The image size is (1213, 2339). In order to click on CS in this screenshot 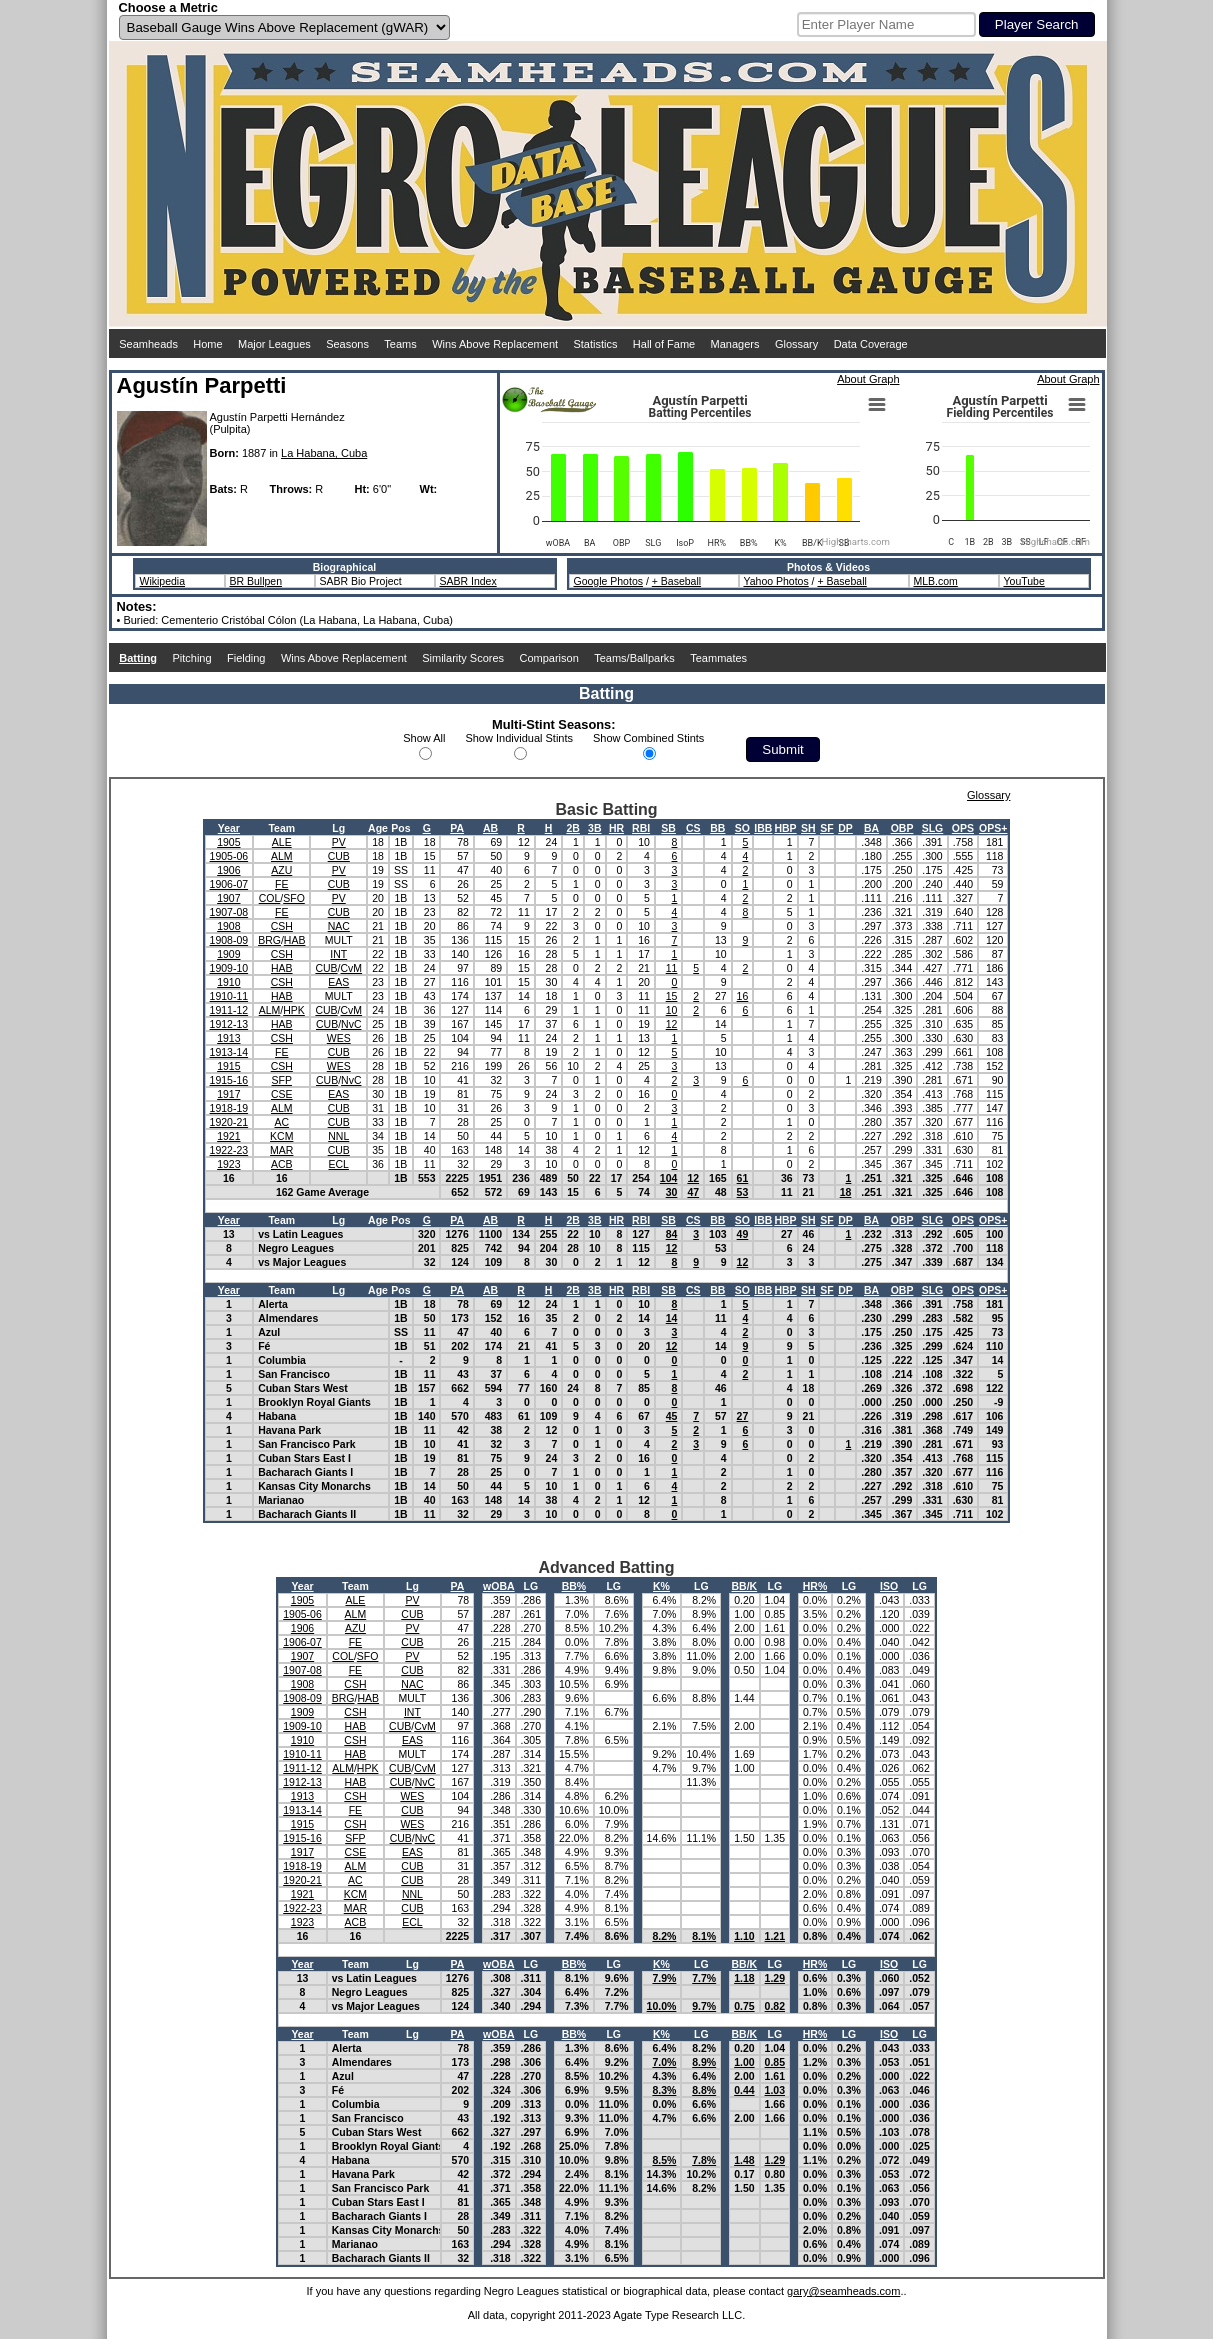, I will do `click(693, 828)`.